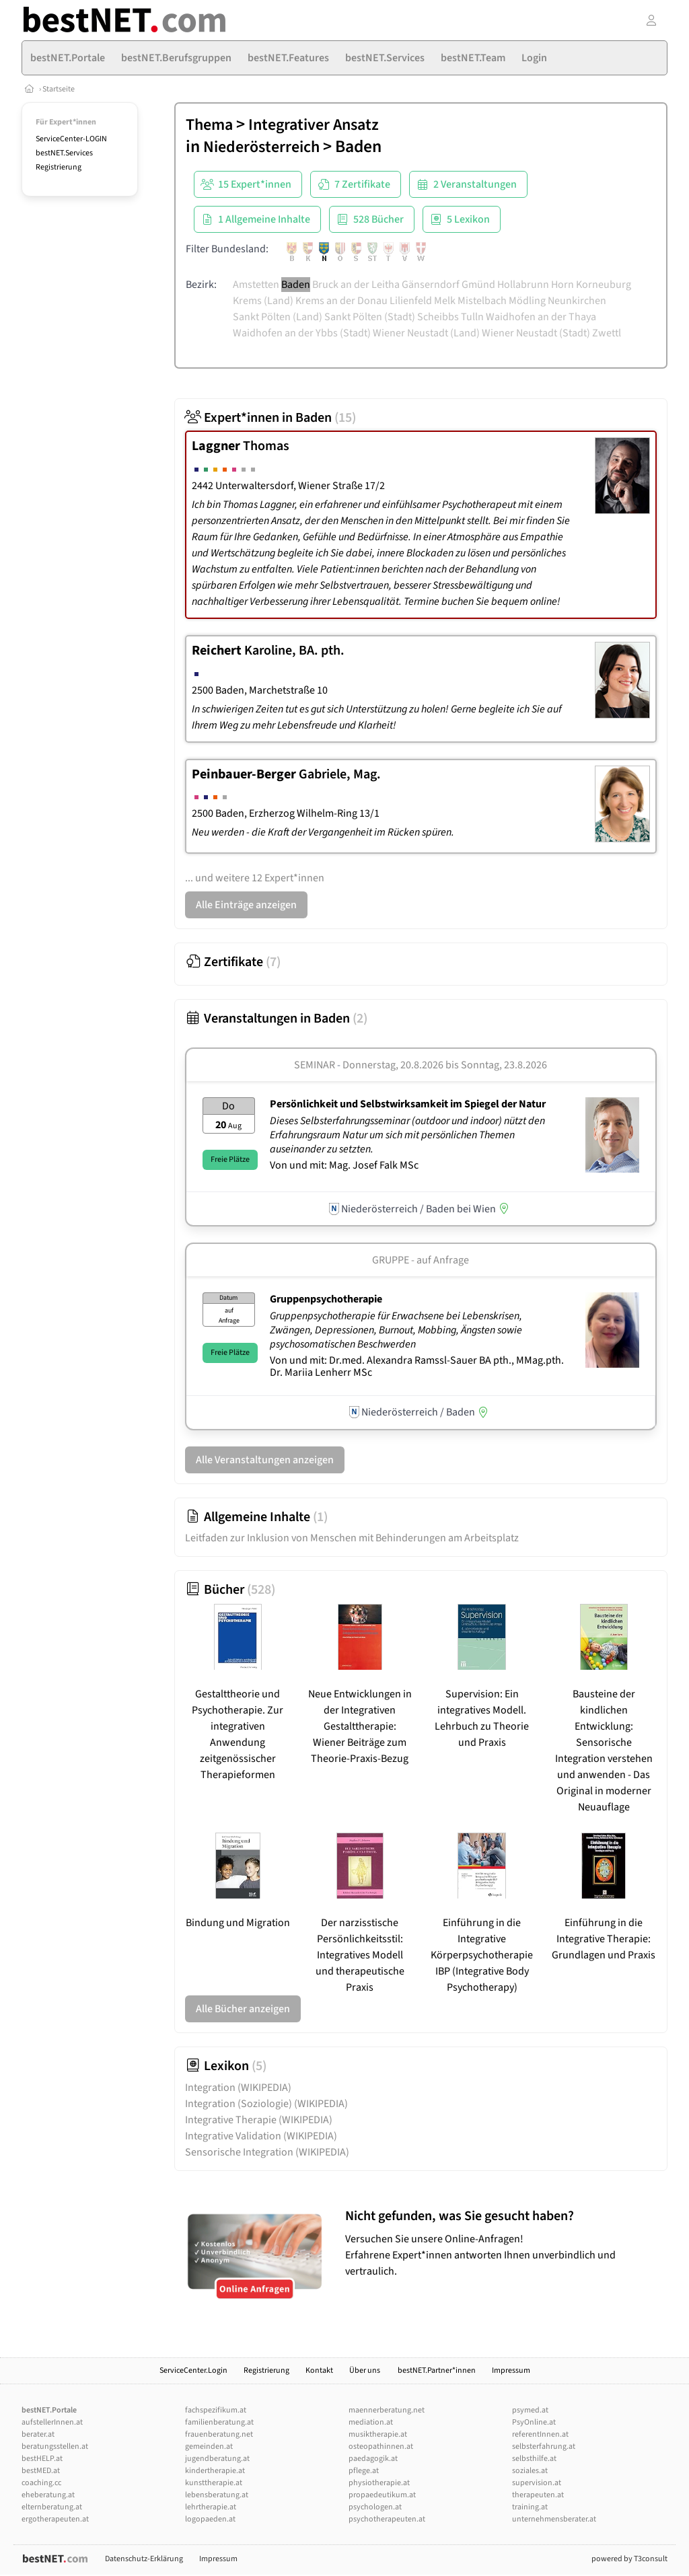 Image resolution: width=689 pixels, height=2576 pixels. I want to click on Scheibbs, so click(438, 316).